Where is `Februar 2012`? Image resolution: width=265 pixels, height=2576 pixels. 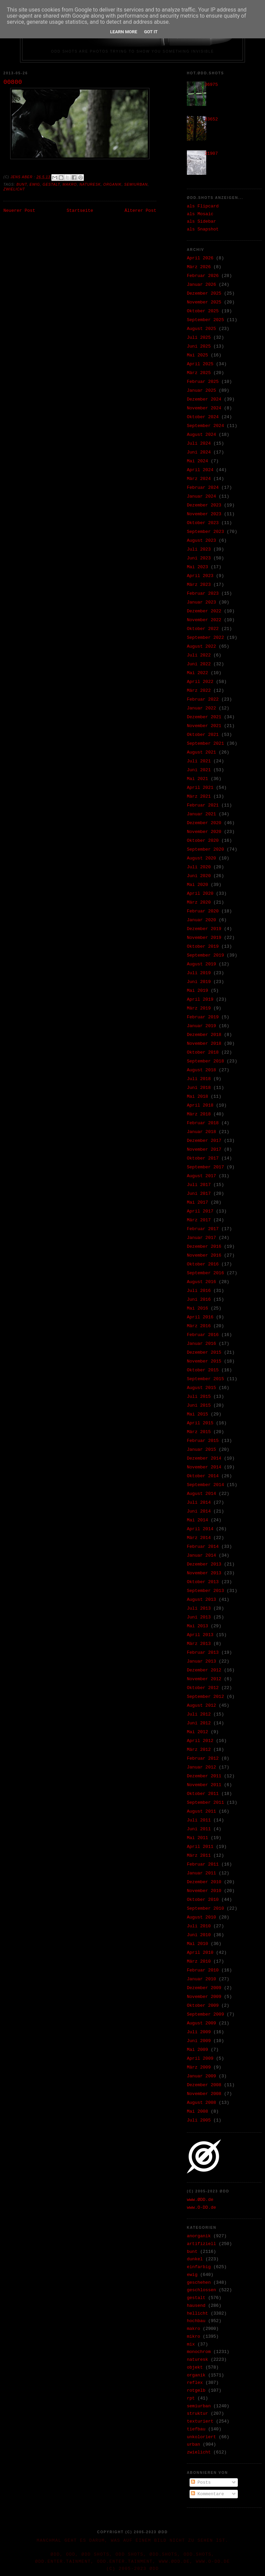 Februar 2012 is located at coordinates (203, 1758).